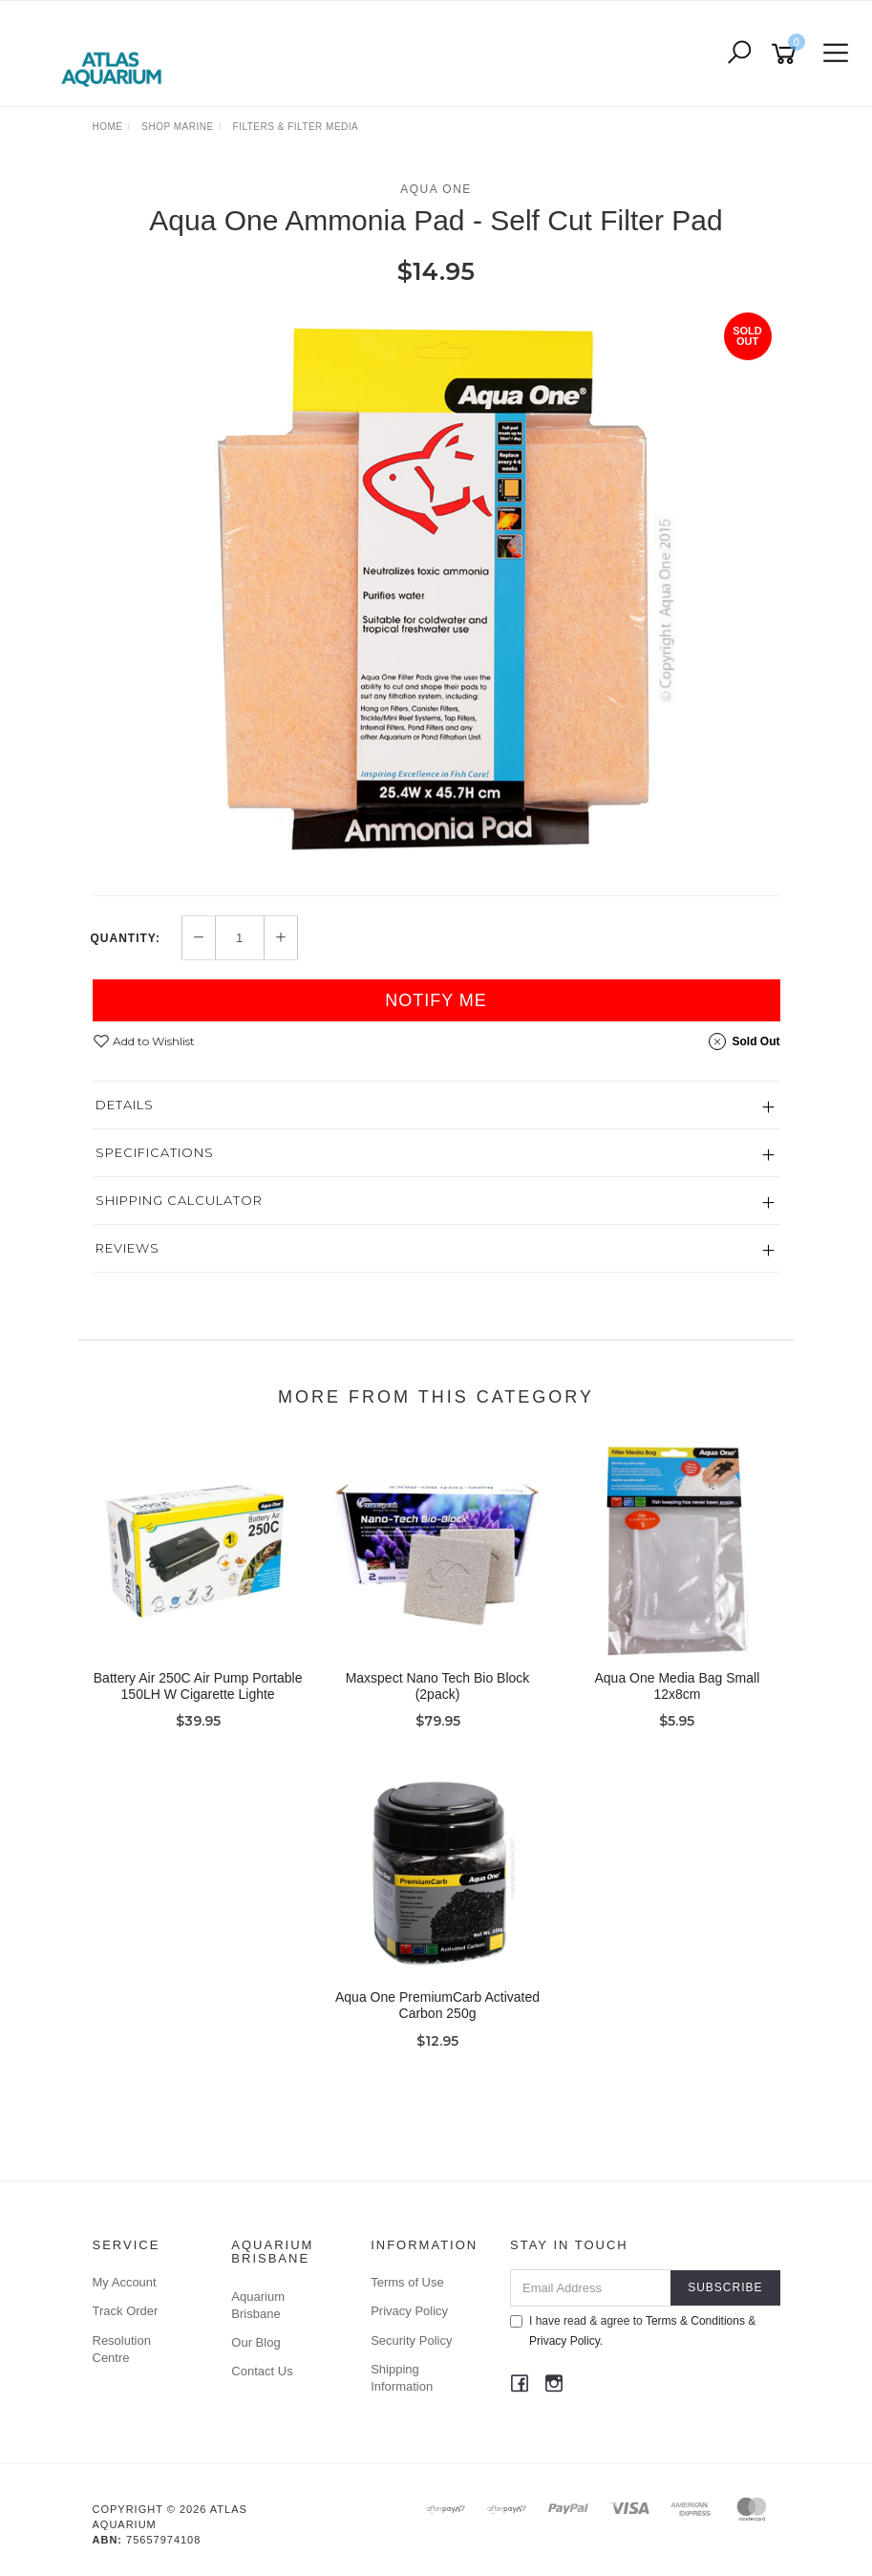  What do you see at coordinates (198, 1686) in the screenshot?
I see `Battery Air 250C Air Pump Portable 150LH W Cigarette Lighte` at bounding box center [198, 1686].